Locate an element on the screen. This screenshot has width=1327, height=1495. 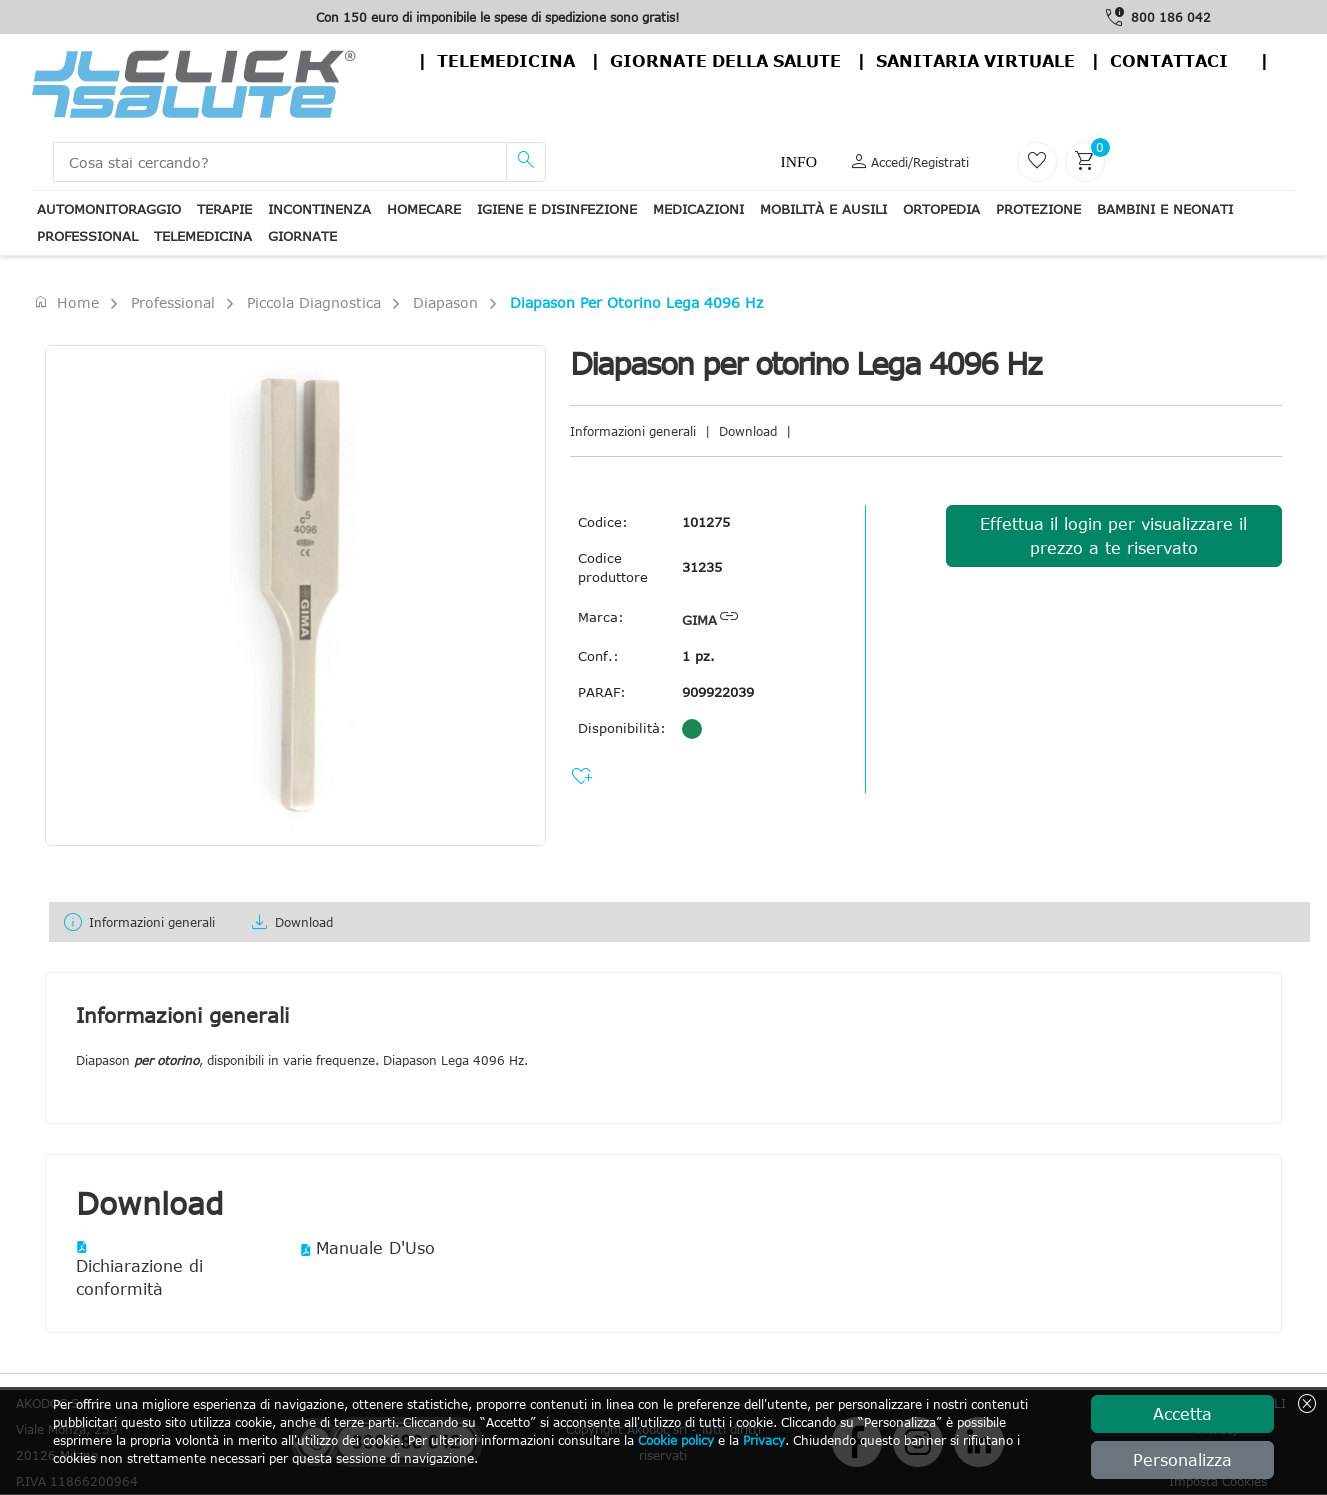
Protezione is located at coordinates (1038, 209).